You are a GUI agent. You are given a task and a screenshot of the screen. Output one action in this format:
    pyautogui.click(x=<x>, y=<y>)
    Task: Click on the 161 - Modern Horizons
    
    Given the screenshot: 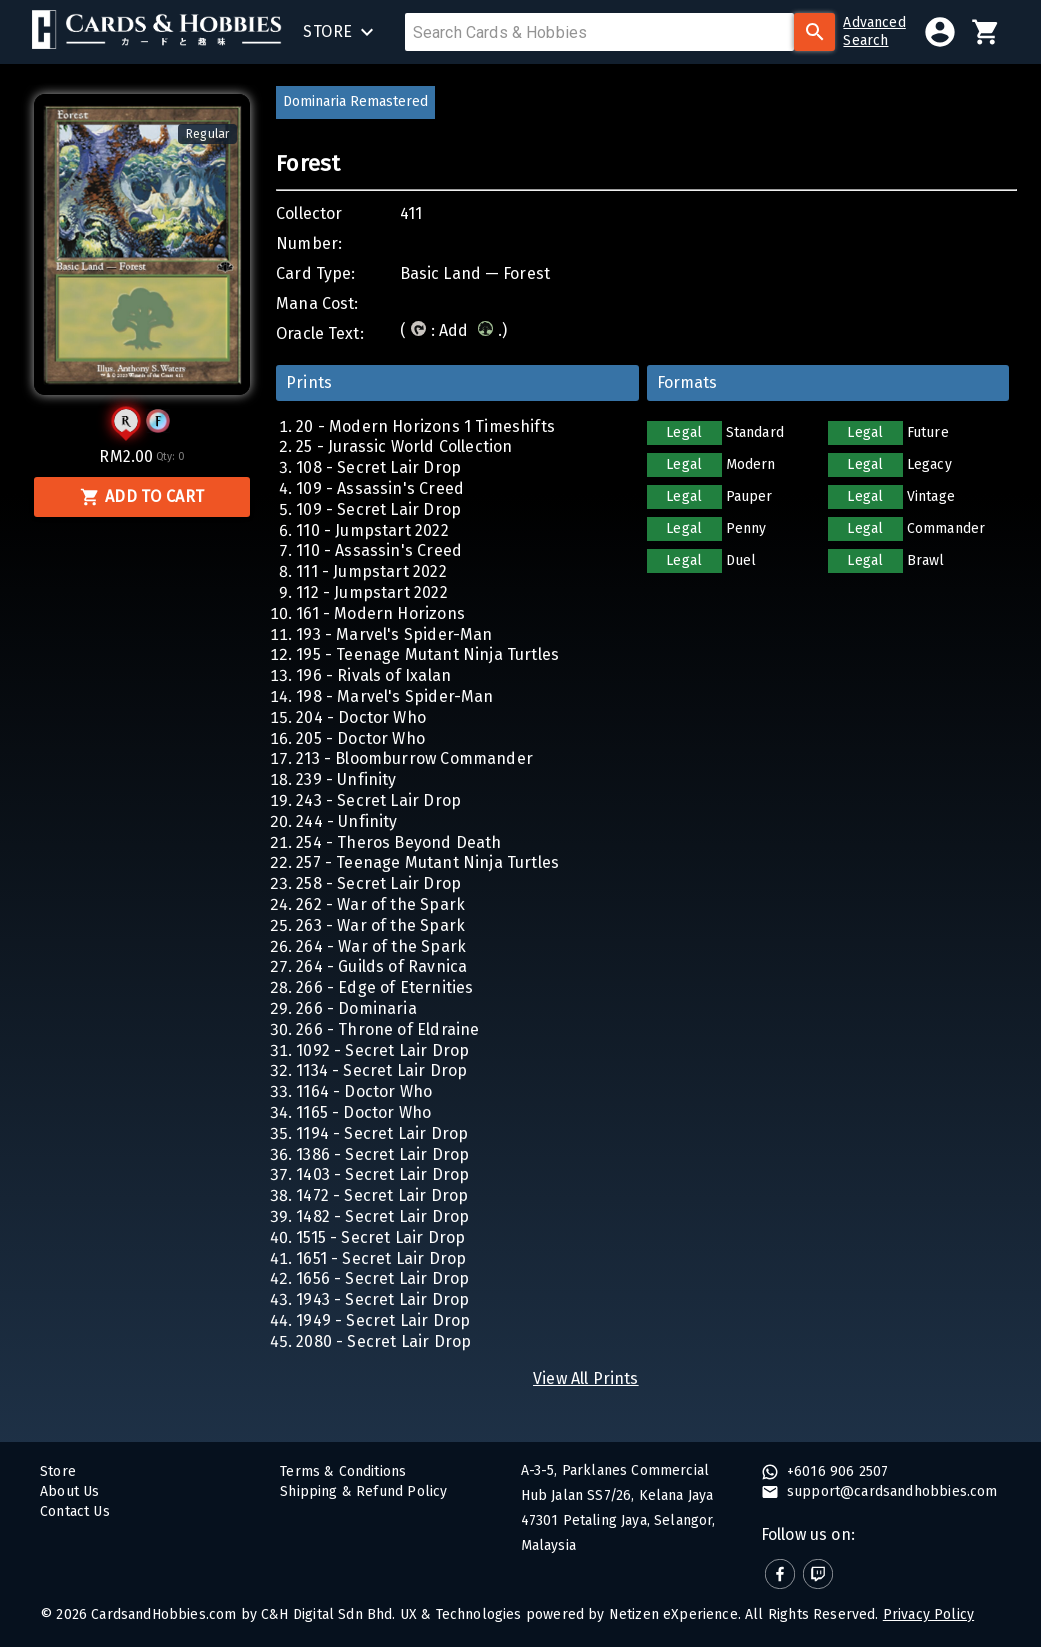 What is the action you would take?
    pyautogui.click(x=380, y=613)
    